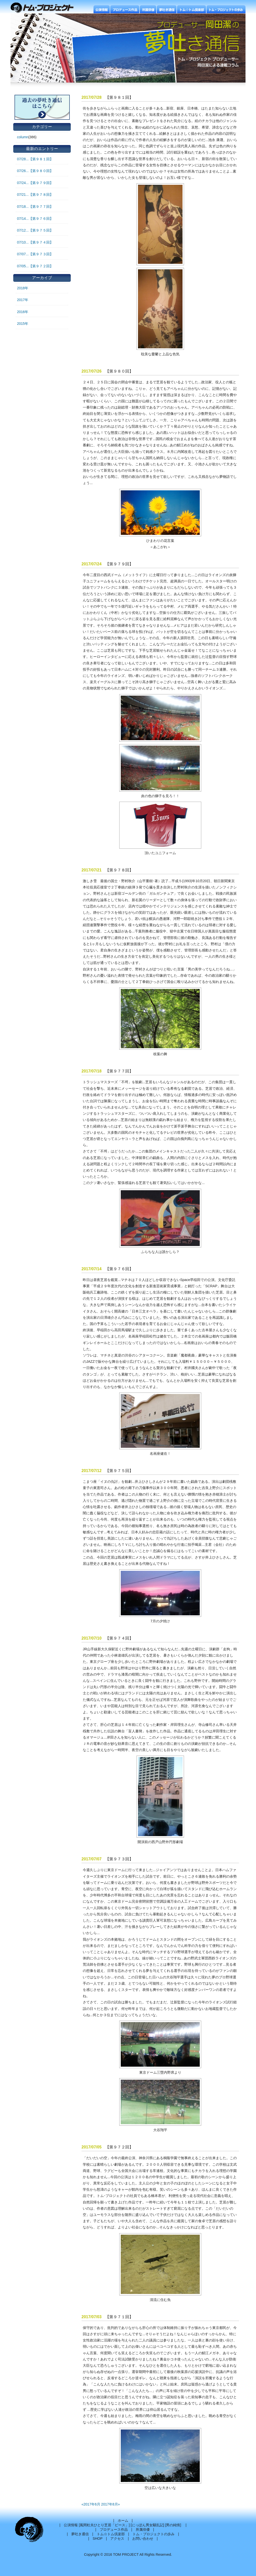 This screenshot has height=2576, width=256. I want to click on 風間杜夫ひとり芝居「ピース」, so click(104, 2525).